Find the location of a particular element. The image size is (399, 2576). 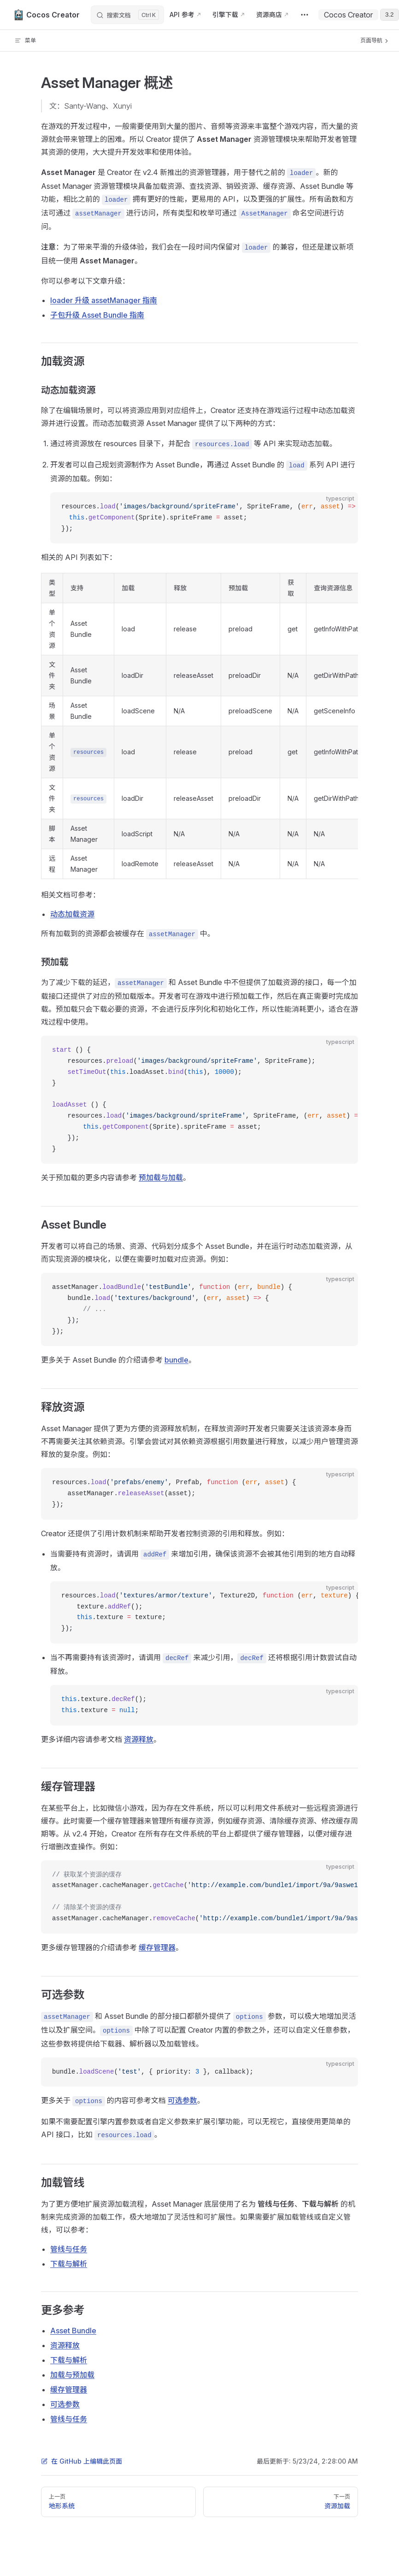

动态加载资源 is located at coordinates (72, 914).